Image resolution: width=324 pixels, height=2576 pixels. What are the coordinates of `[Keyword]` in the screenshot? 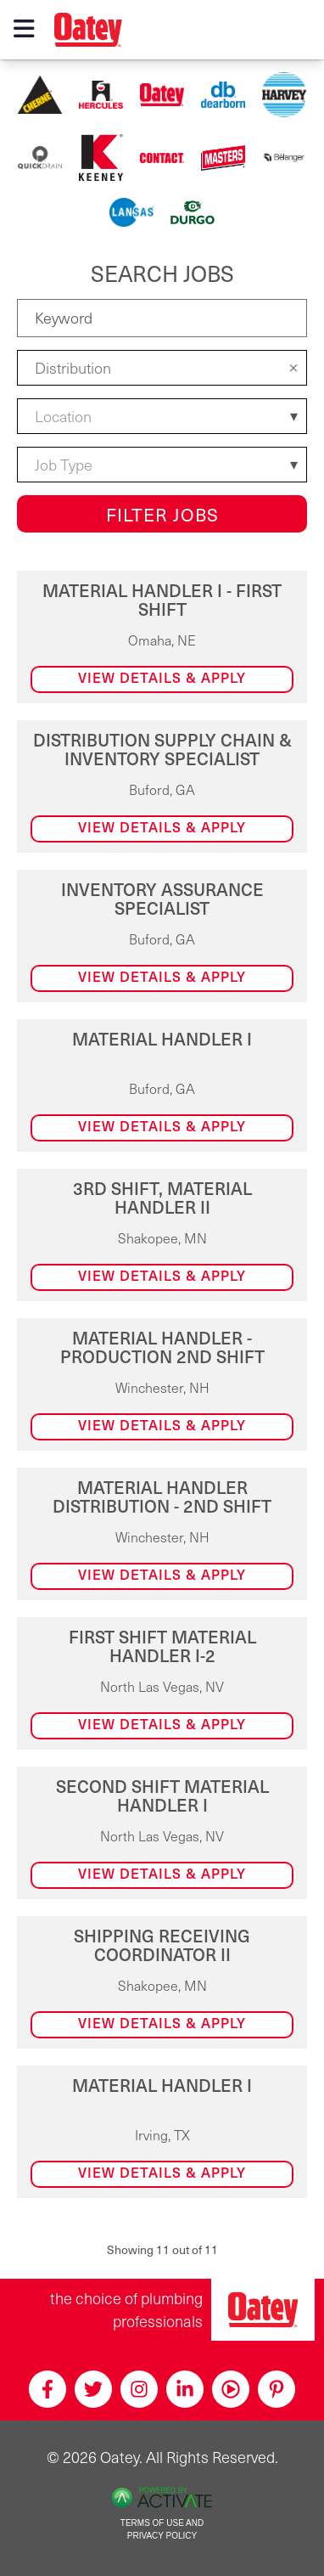 It's located at (162, 318).